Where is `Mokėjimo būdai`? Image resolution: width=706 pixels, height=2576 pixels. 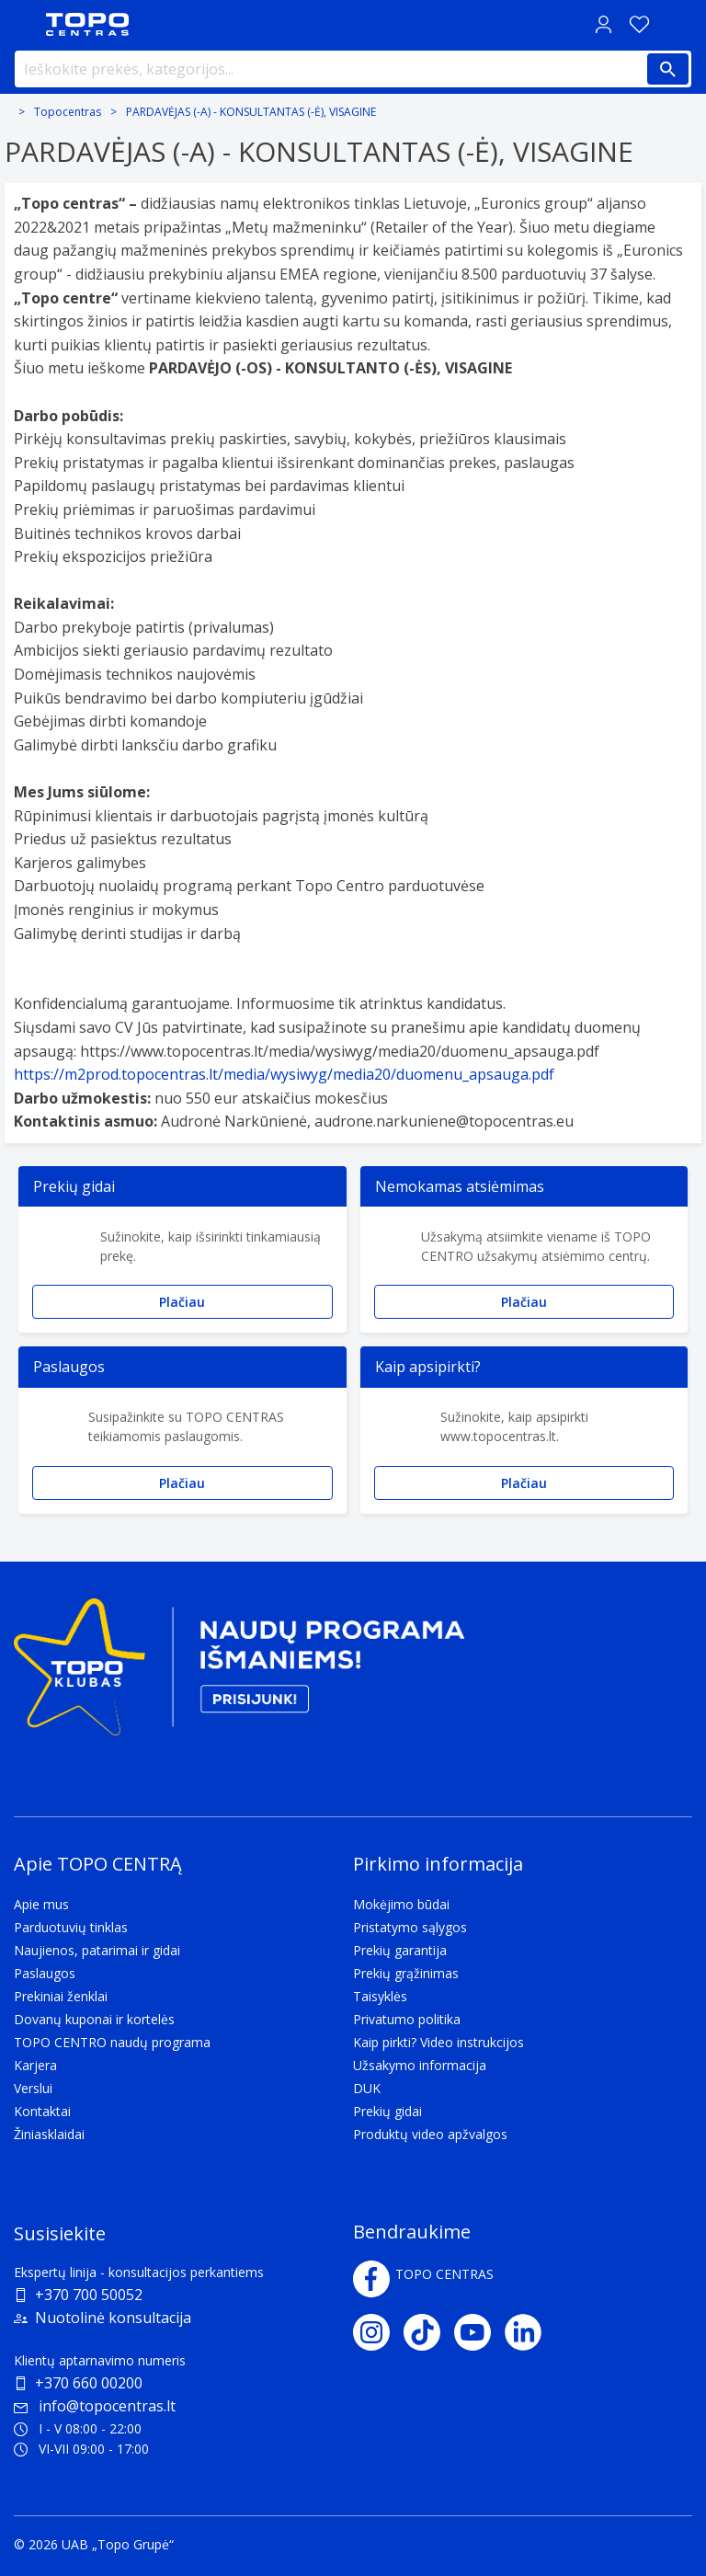
Mokėjimo būdai is located at coordinates (401, 1904).